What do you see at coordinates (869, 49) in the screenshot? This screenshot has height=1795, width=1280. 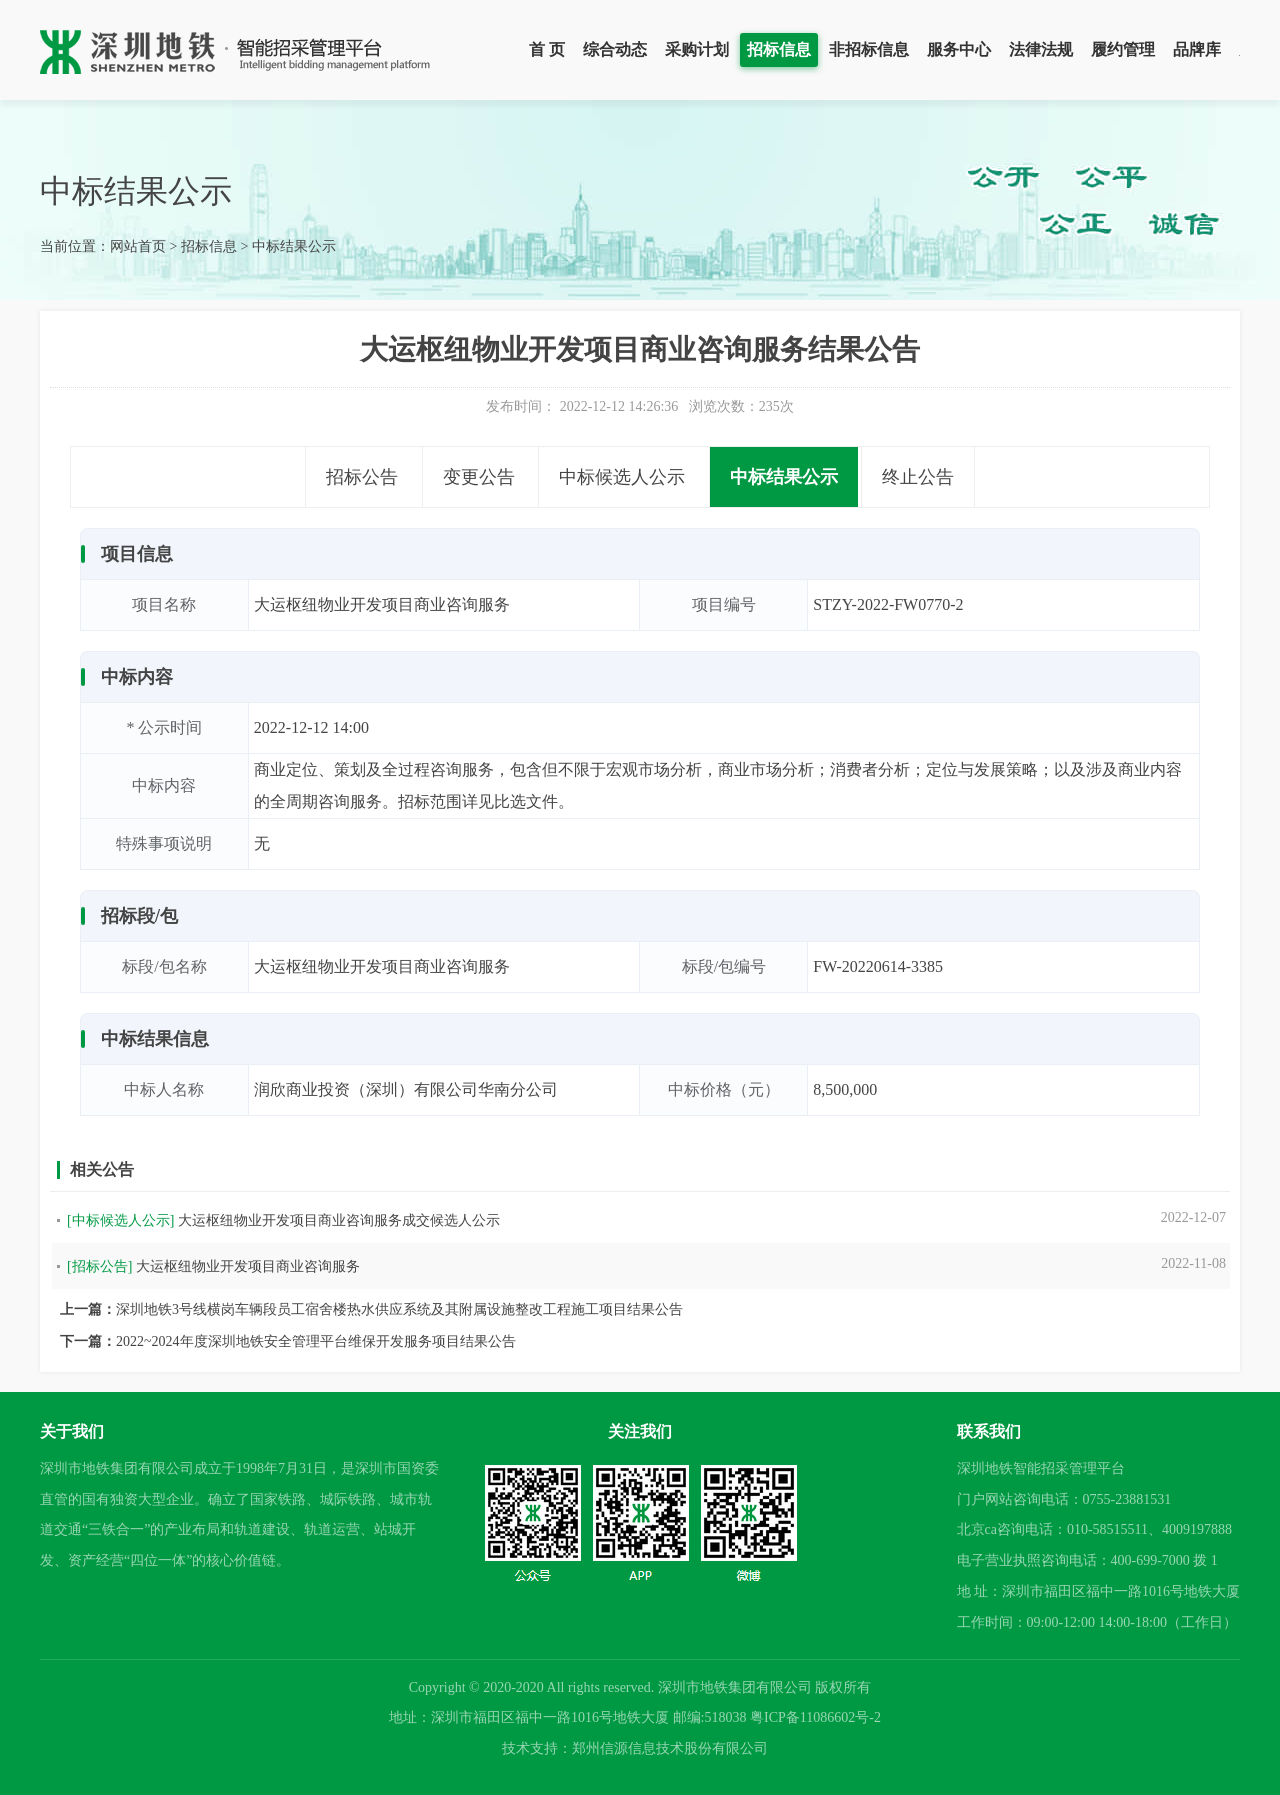 I see `非招标信息` at bounding box center [869, 49].